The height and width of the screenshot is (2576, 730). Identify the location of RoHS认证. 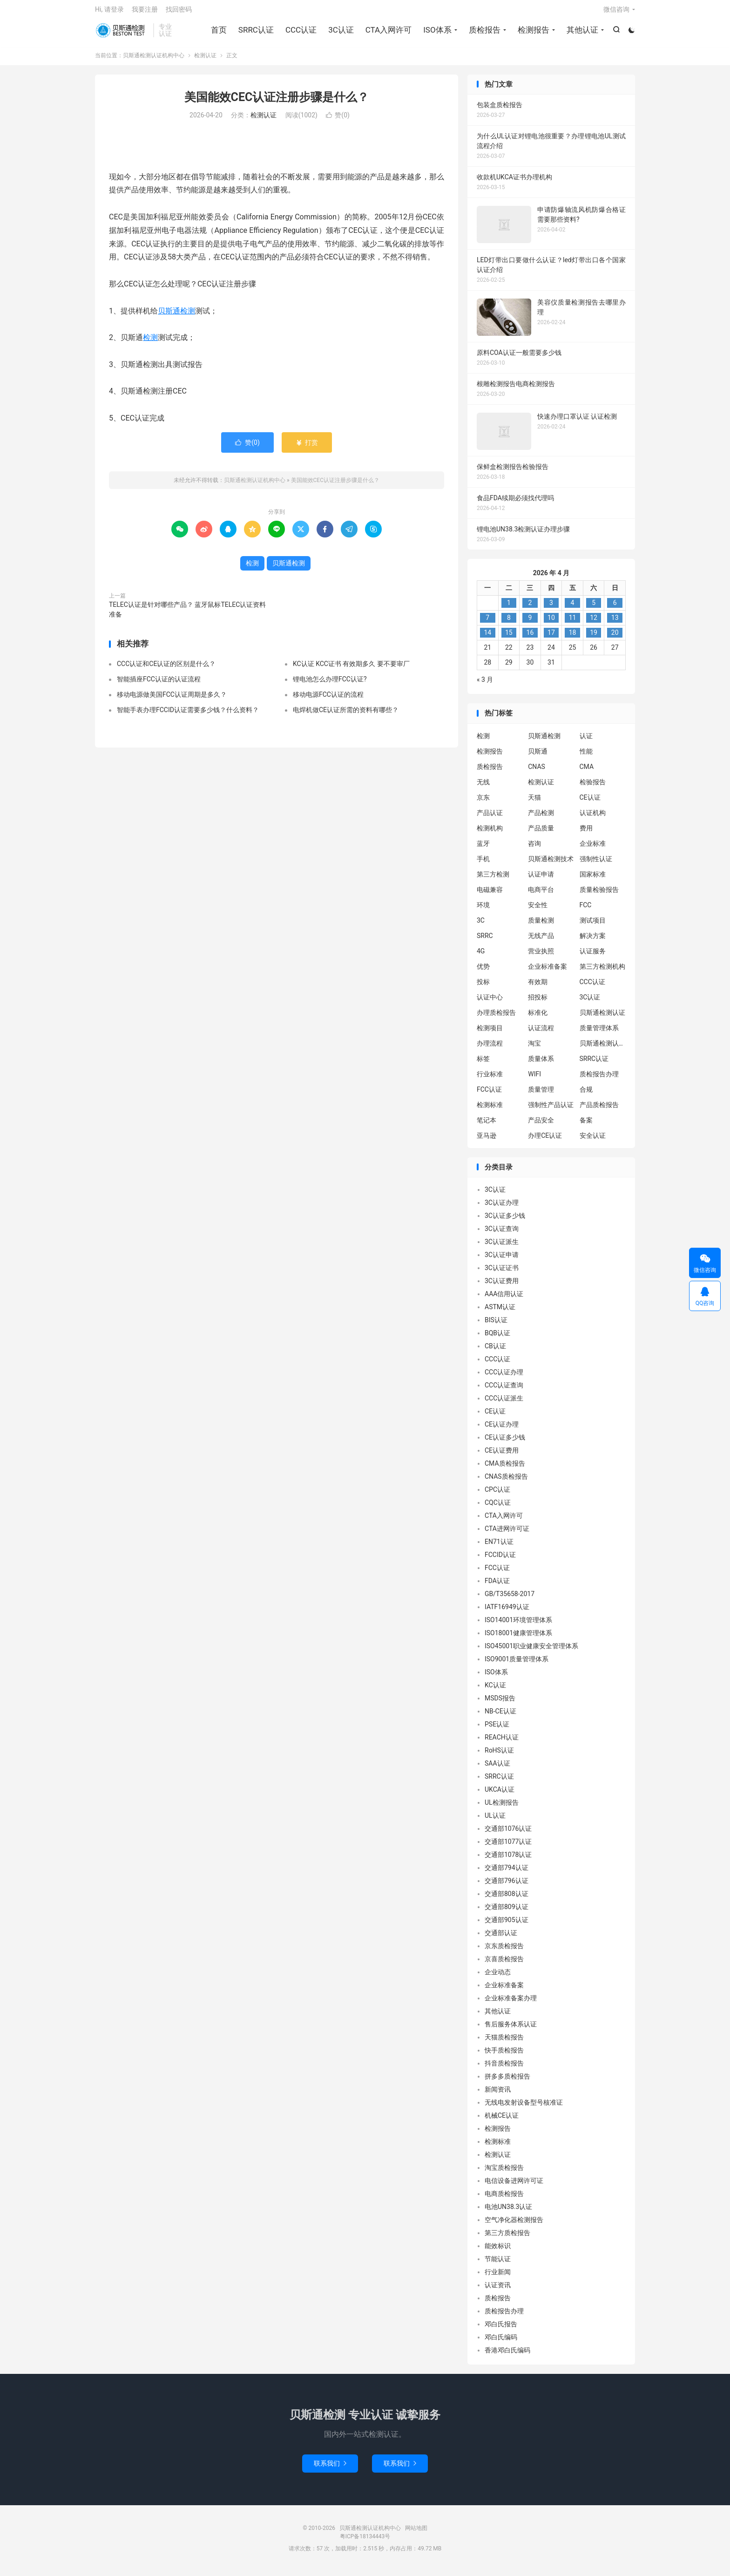
(499, 1755).